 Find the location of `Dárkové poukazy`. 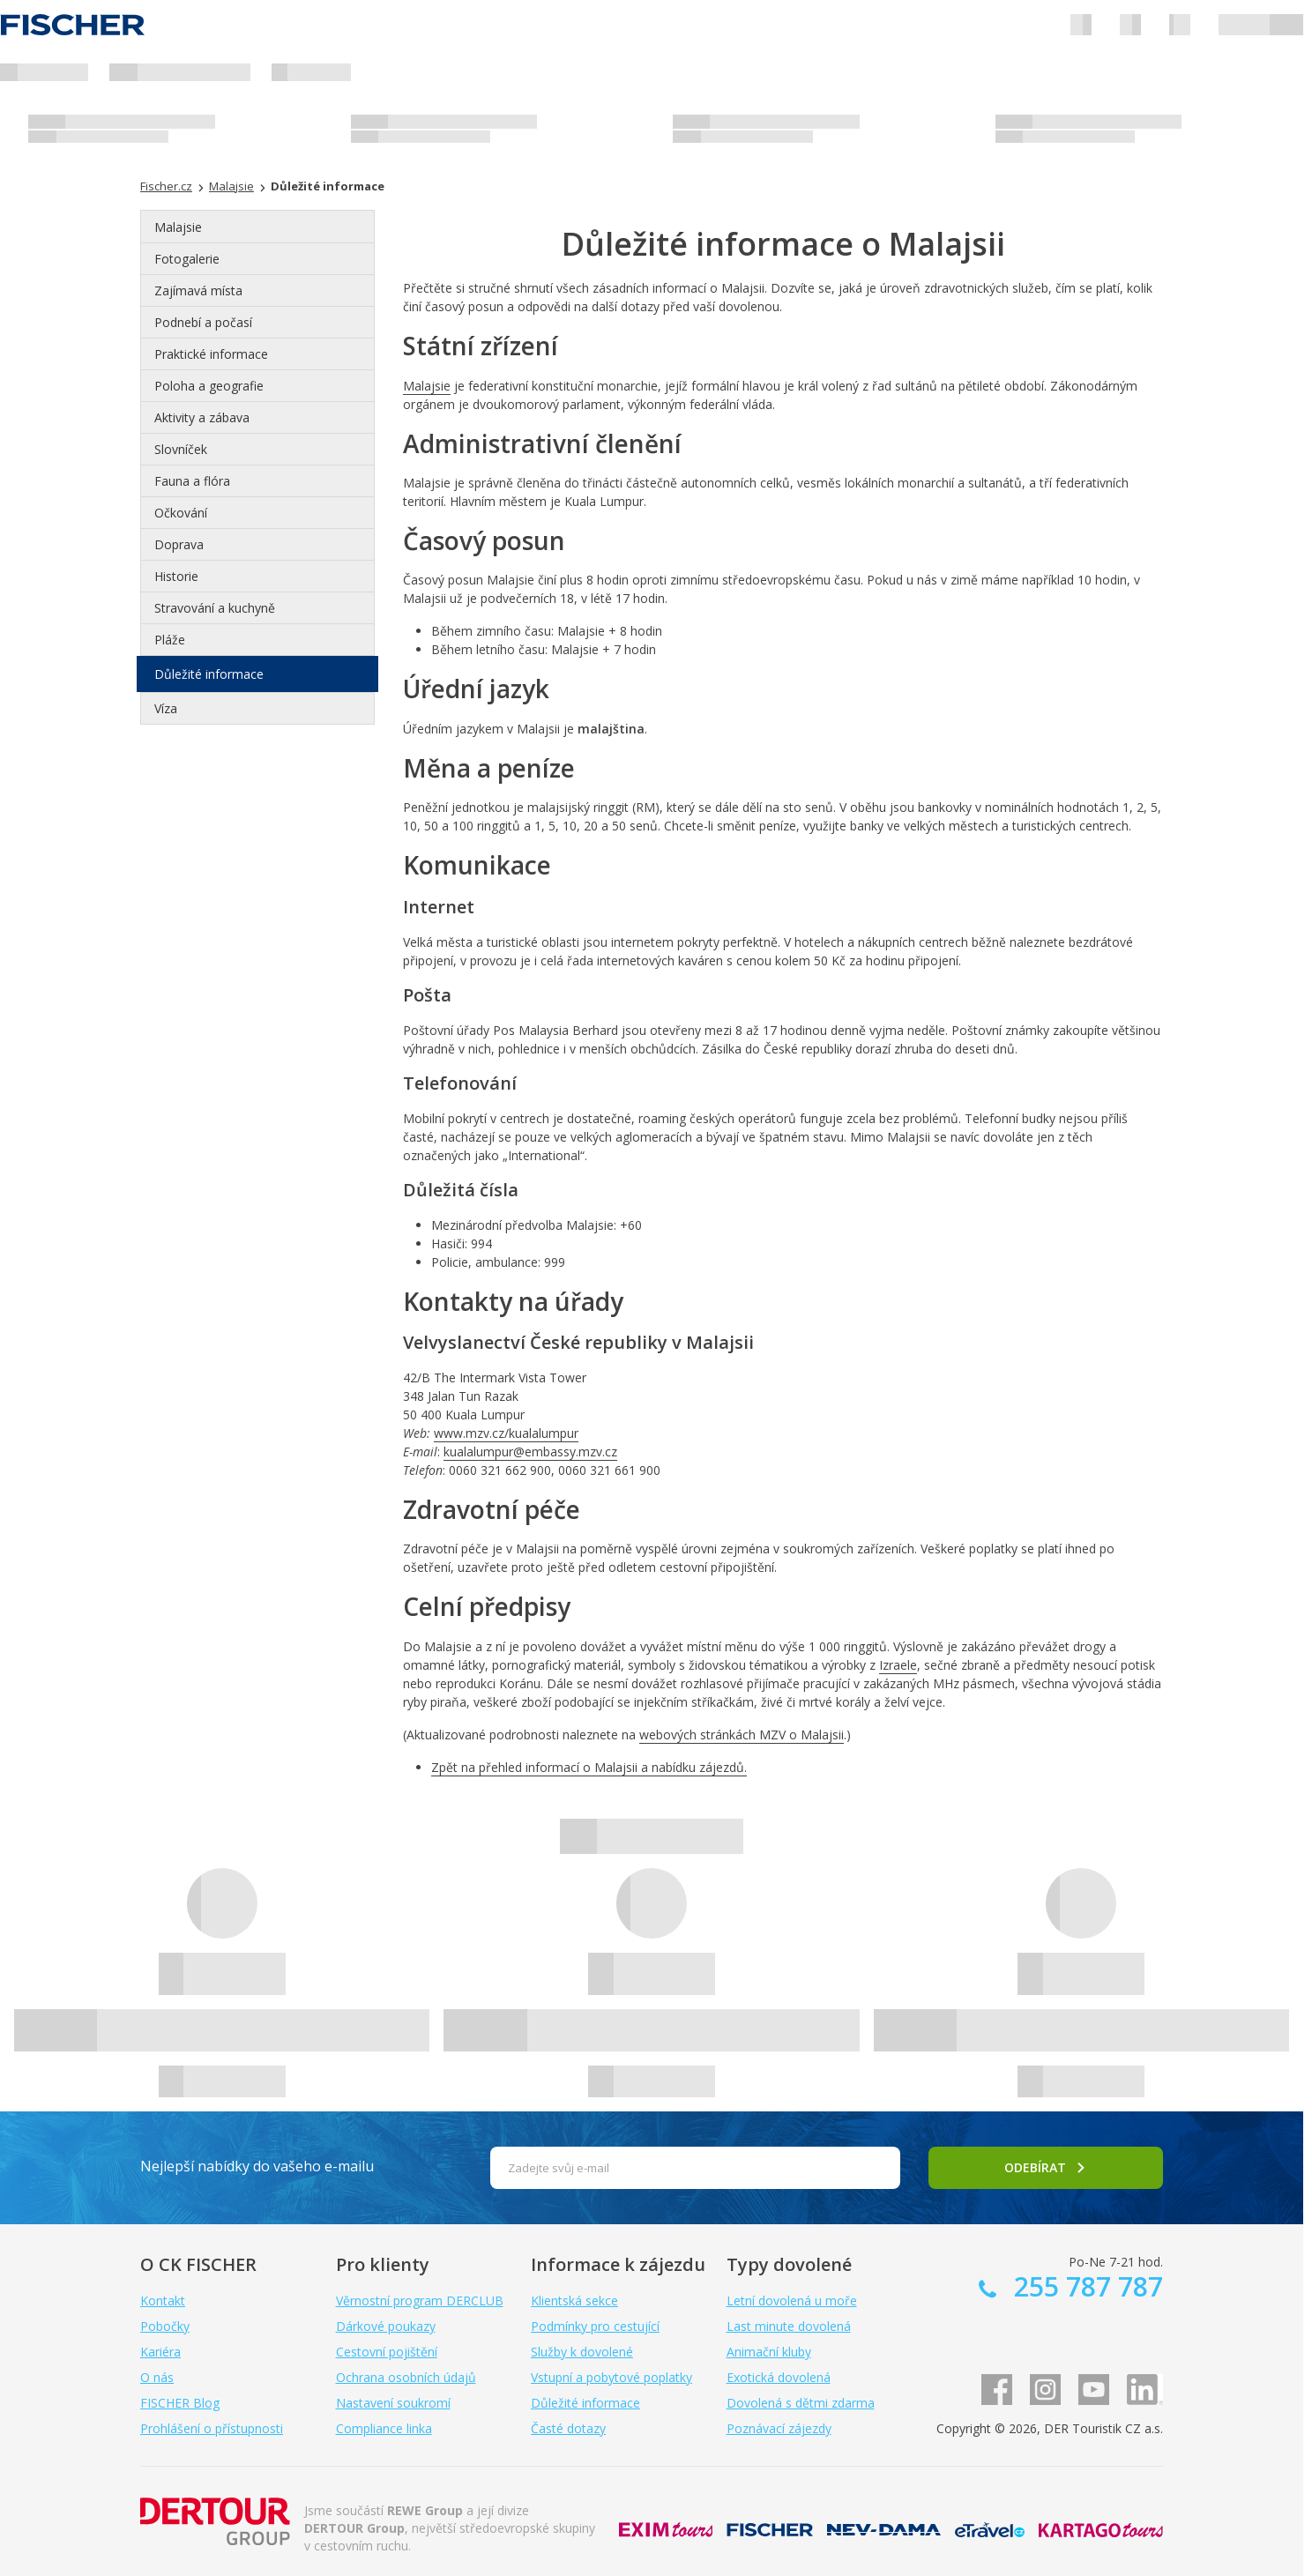

Dárkové poukazy is located at coordinates (386, 2326).